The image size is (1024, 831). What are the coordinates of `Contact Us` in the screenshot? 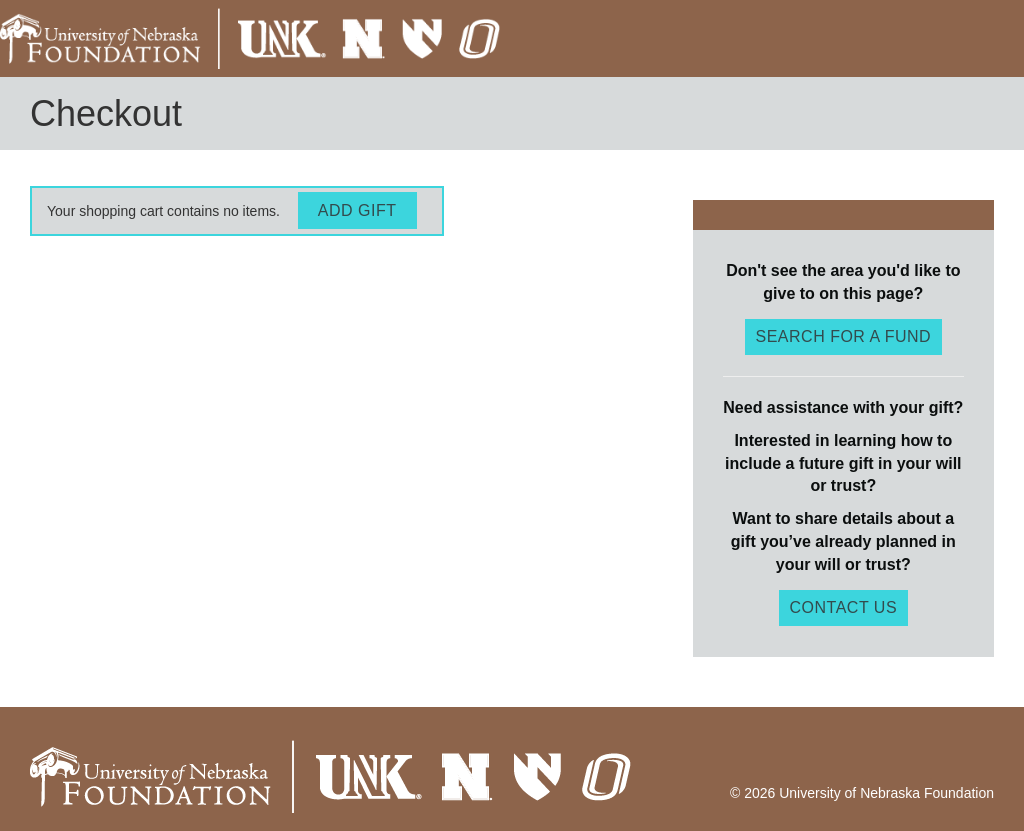 It's located at (844, 607).